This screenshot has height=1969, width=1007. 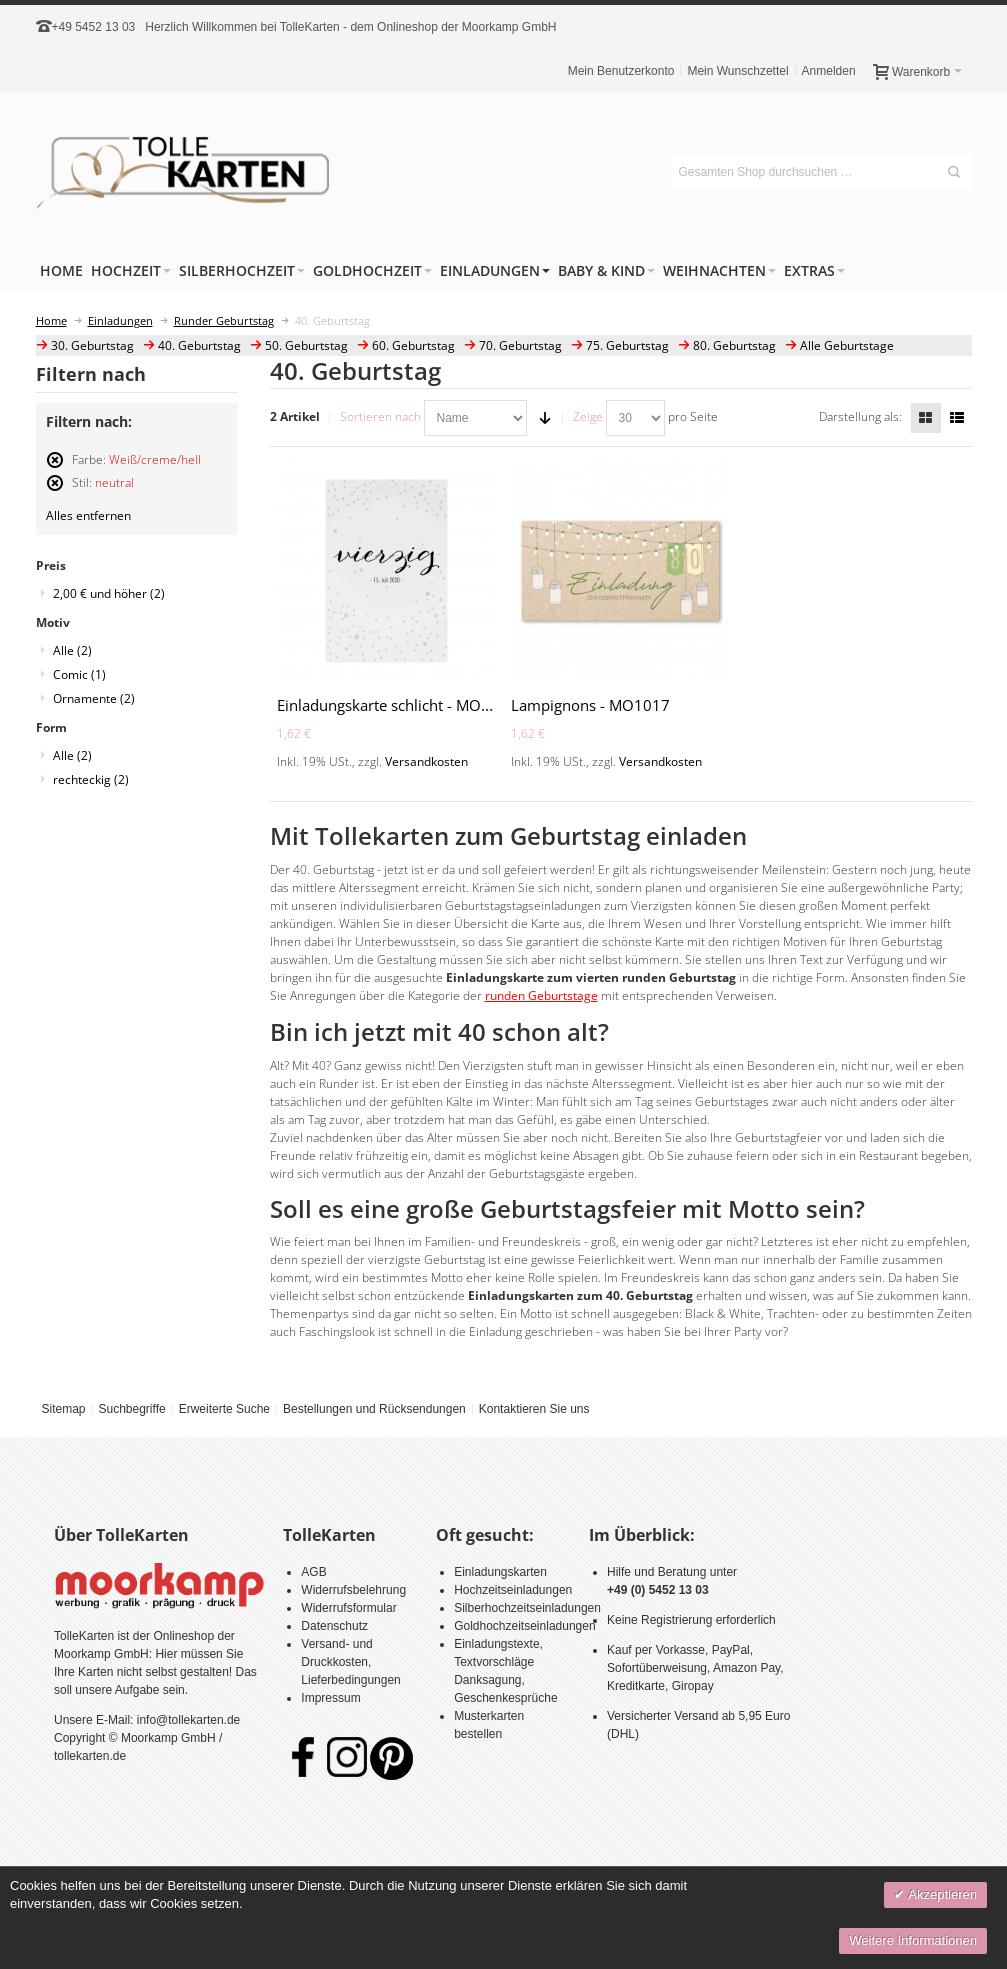 What do you see at coordinates (131, 1409) in the screenshot?
I see `Suchbegriffe` at bounding box center [131, 1409].